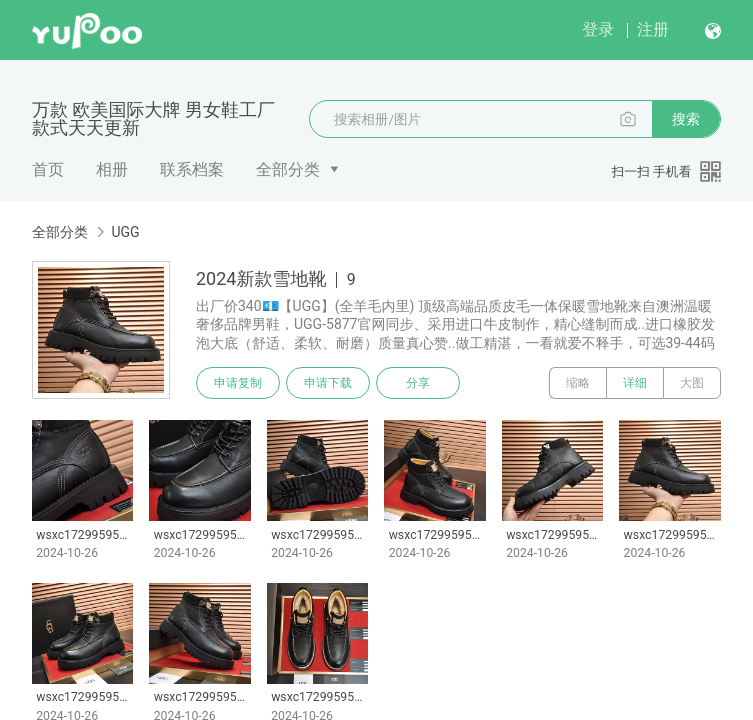 The height and width of the screenshot is (720, 753). What do you see at coordinates (328, 383) in the screenshot?
I see `申请下载` at bounding box center [328, 383].